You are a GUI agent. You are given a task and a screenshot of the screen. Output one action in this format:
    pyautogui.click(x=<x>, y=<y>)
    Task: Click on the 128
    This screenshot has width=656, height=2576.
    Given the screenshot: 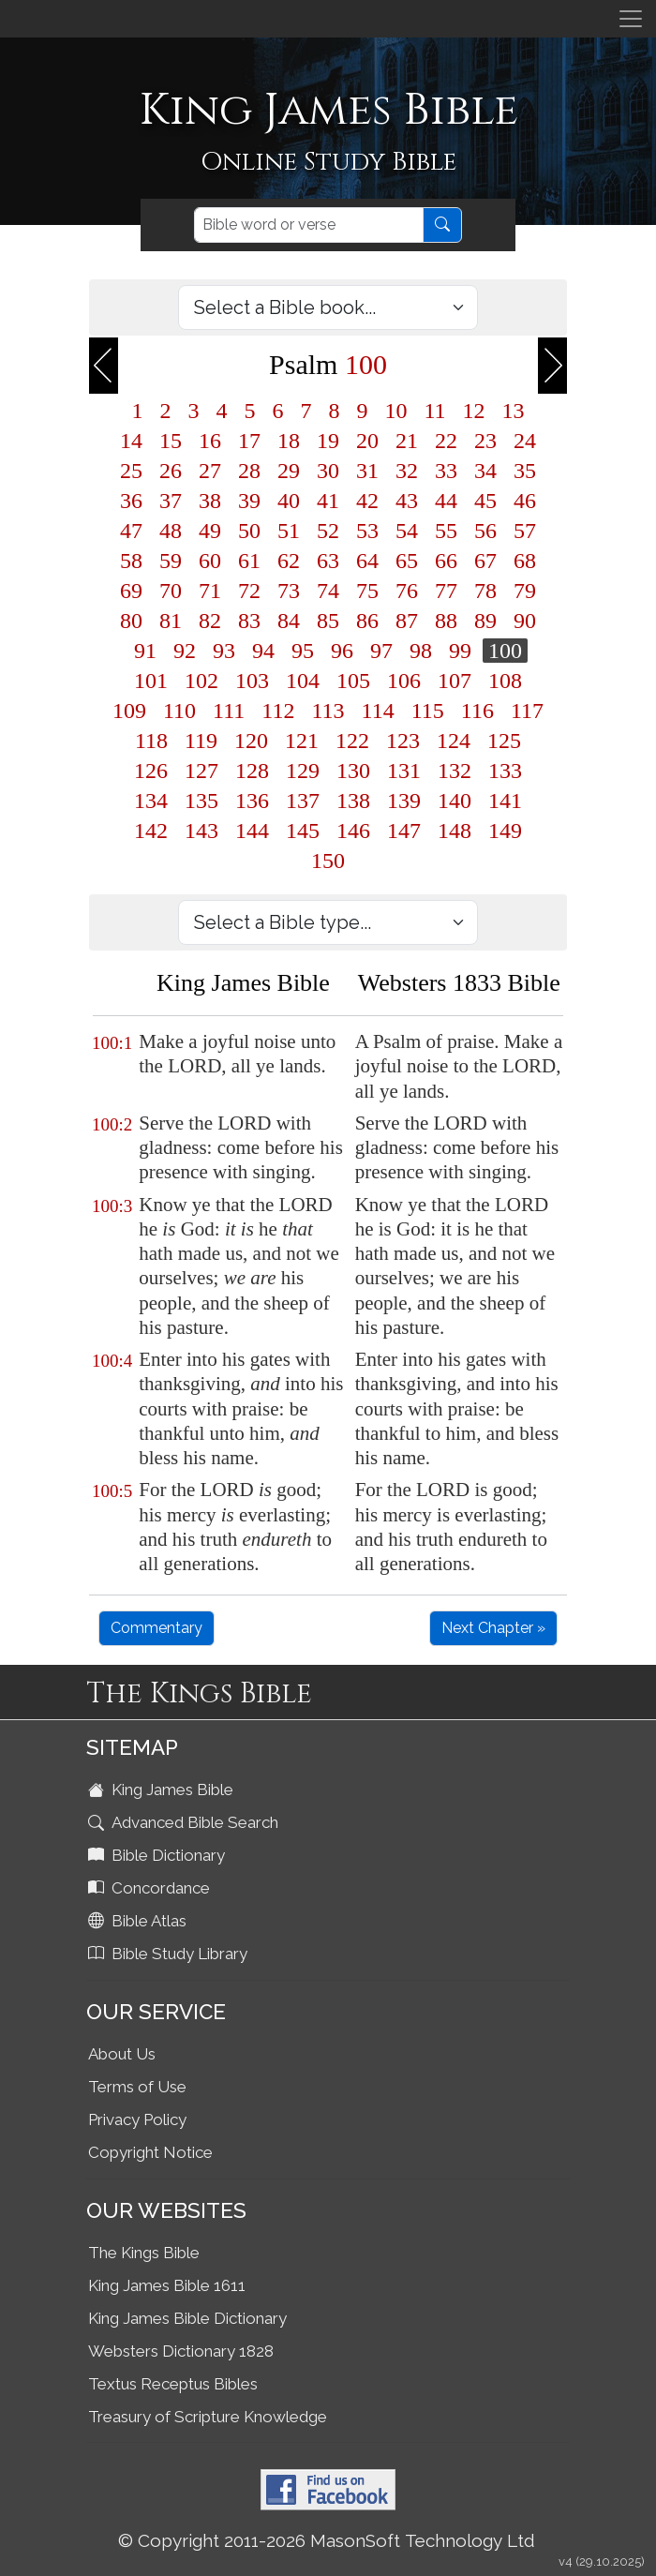 What is the action you would take?
    pyautogui.click(x=252, y=770)
    